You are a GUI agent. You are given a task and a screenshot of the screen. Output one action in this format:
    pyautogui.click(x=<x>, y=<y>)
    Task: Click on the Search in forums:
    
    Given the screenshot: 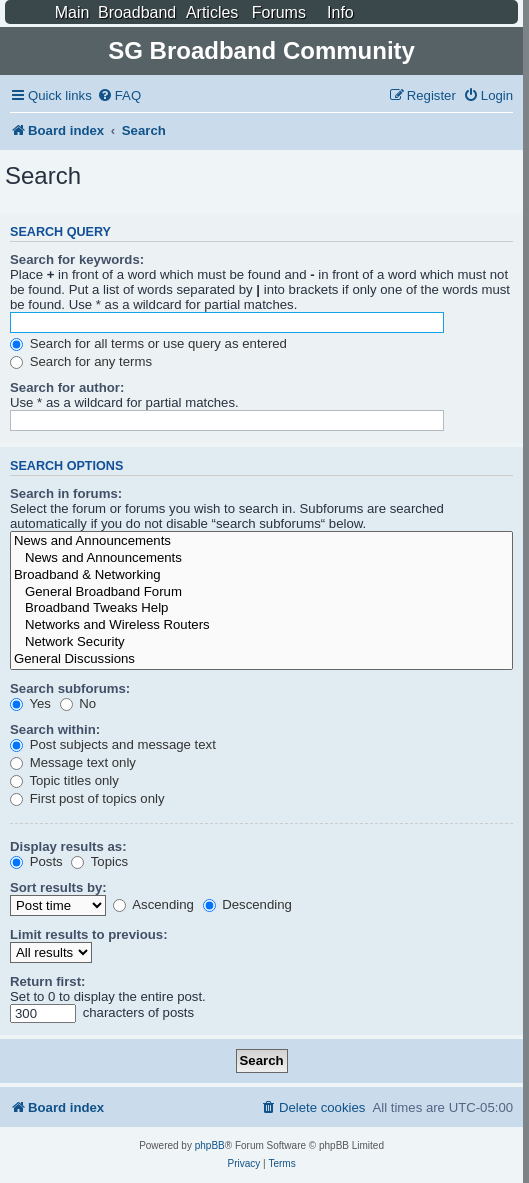 What is the action you would take?
    pyautogui.click(x=66, y=493)
    